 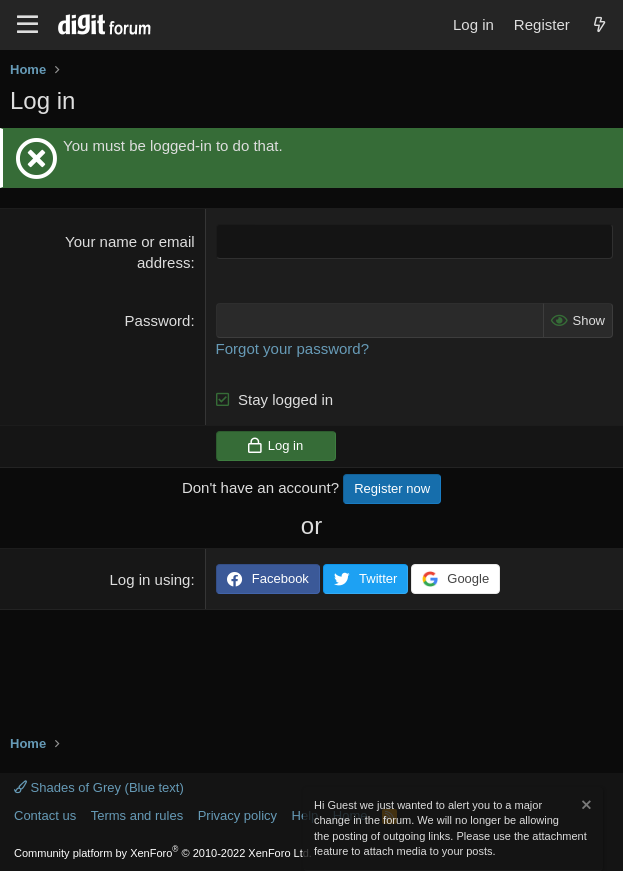 What do you see at coordinates (45, 815) in the screenshot?
I see `Contact us` at bounding box center [45, 815].